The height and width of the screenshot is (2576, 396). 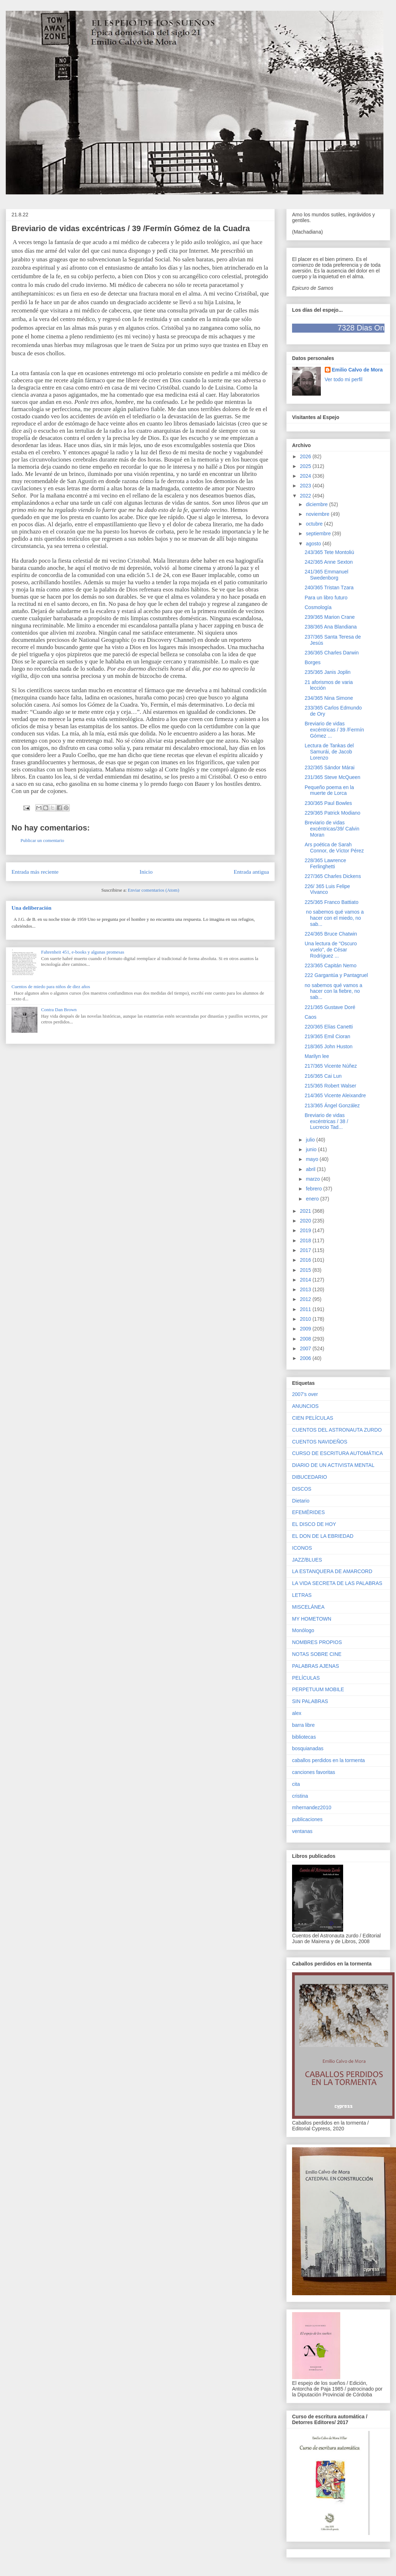 I want to click on DISCOS, so click(x=301, y=1489).